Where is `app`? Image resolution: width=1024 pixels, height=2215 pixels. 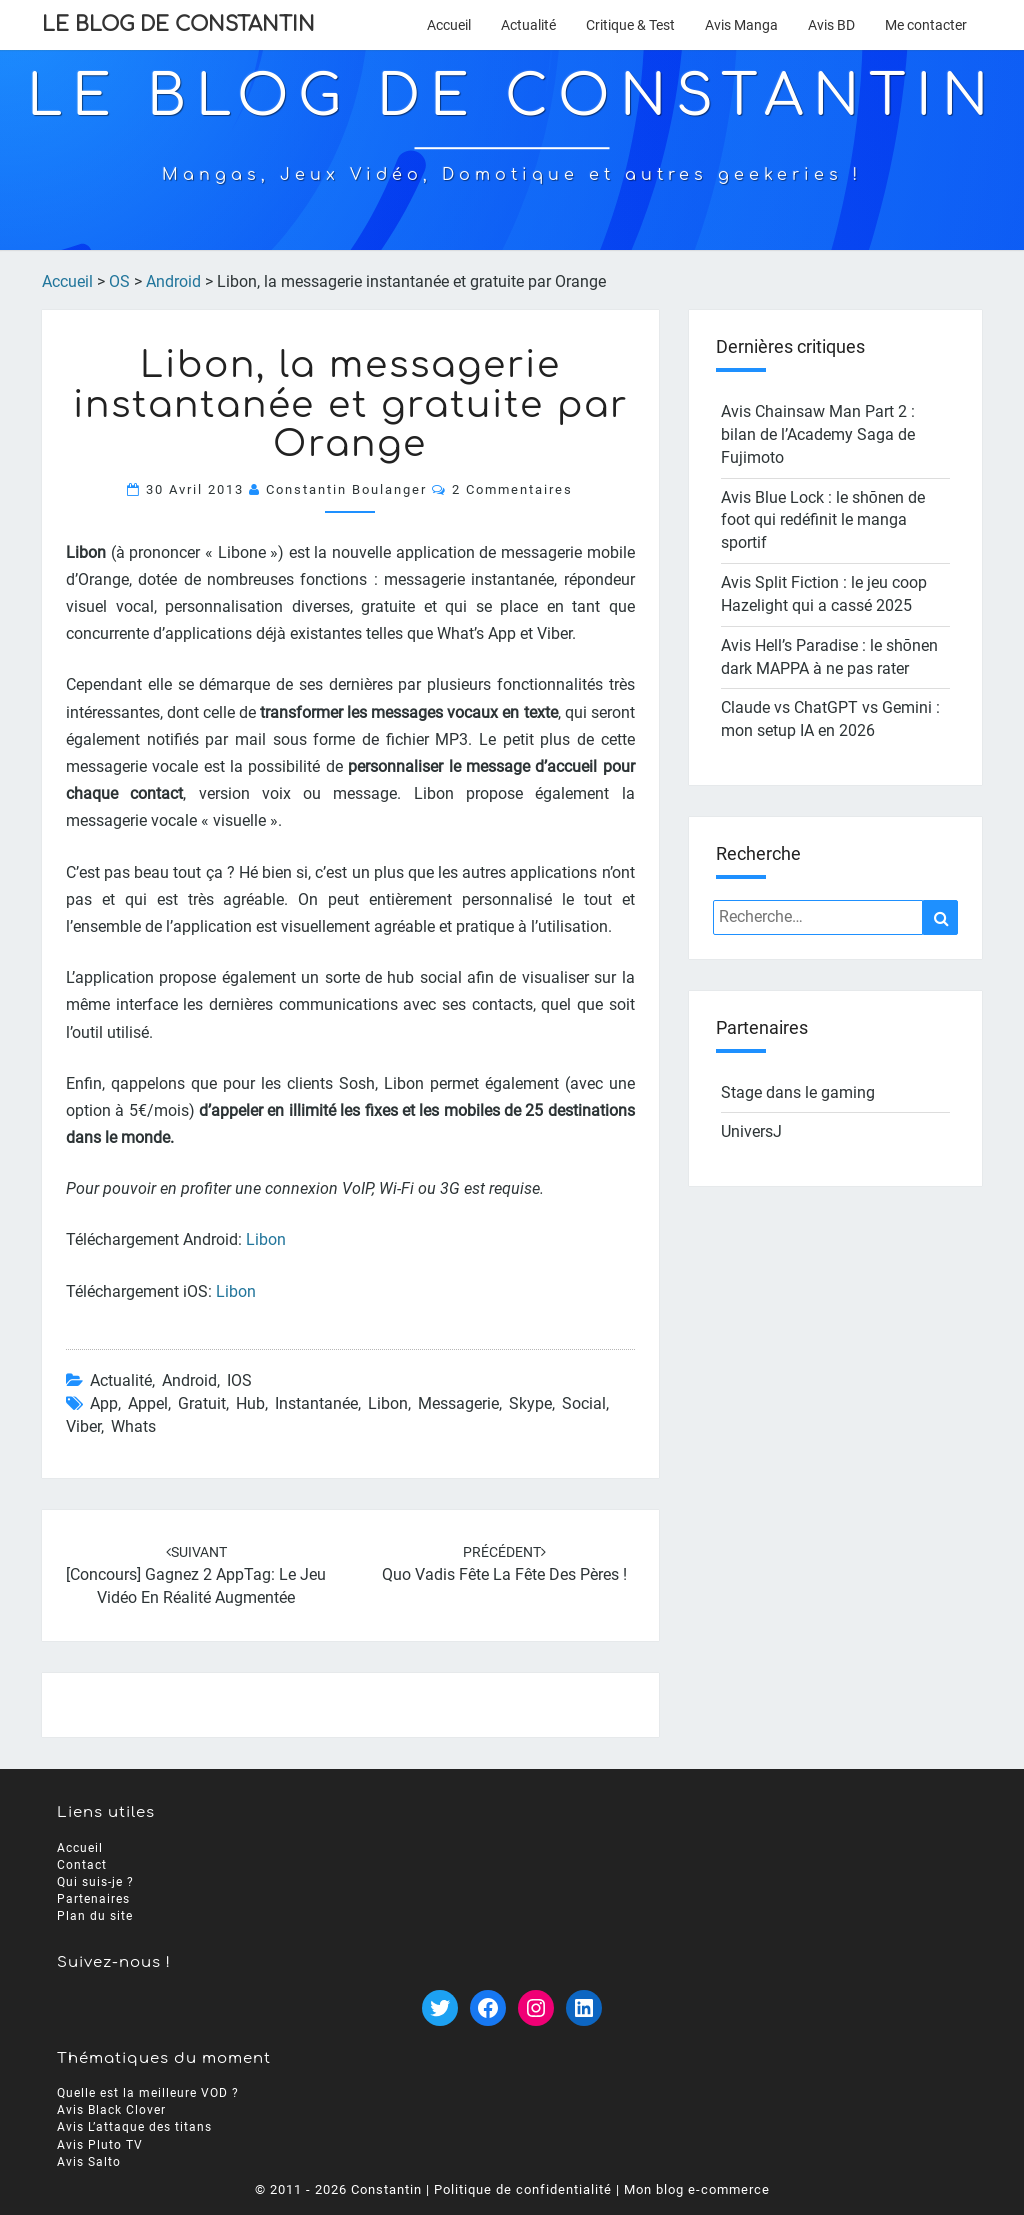 app is located at coordinates (104, 1403).